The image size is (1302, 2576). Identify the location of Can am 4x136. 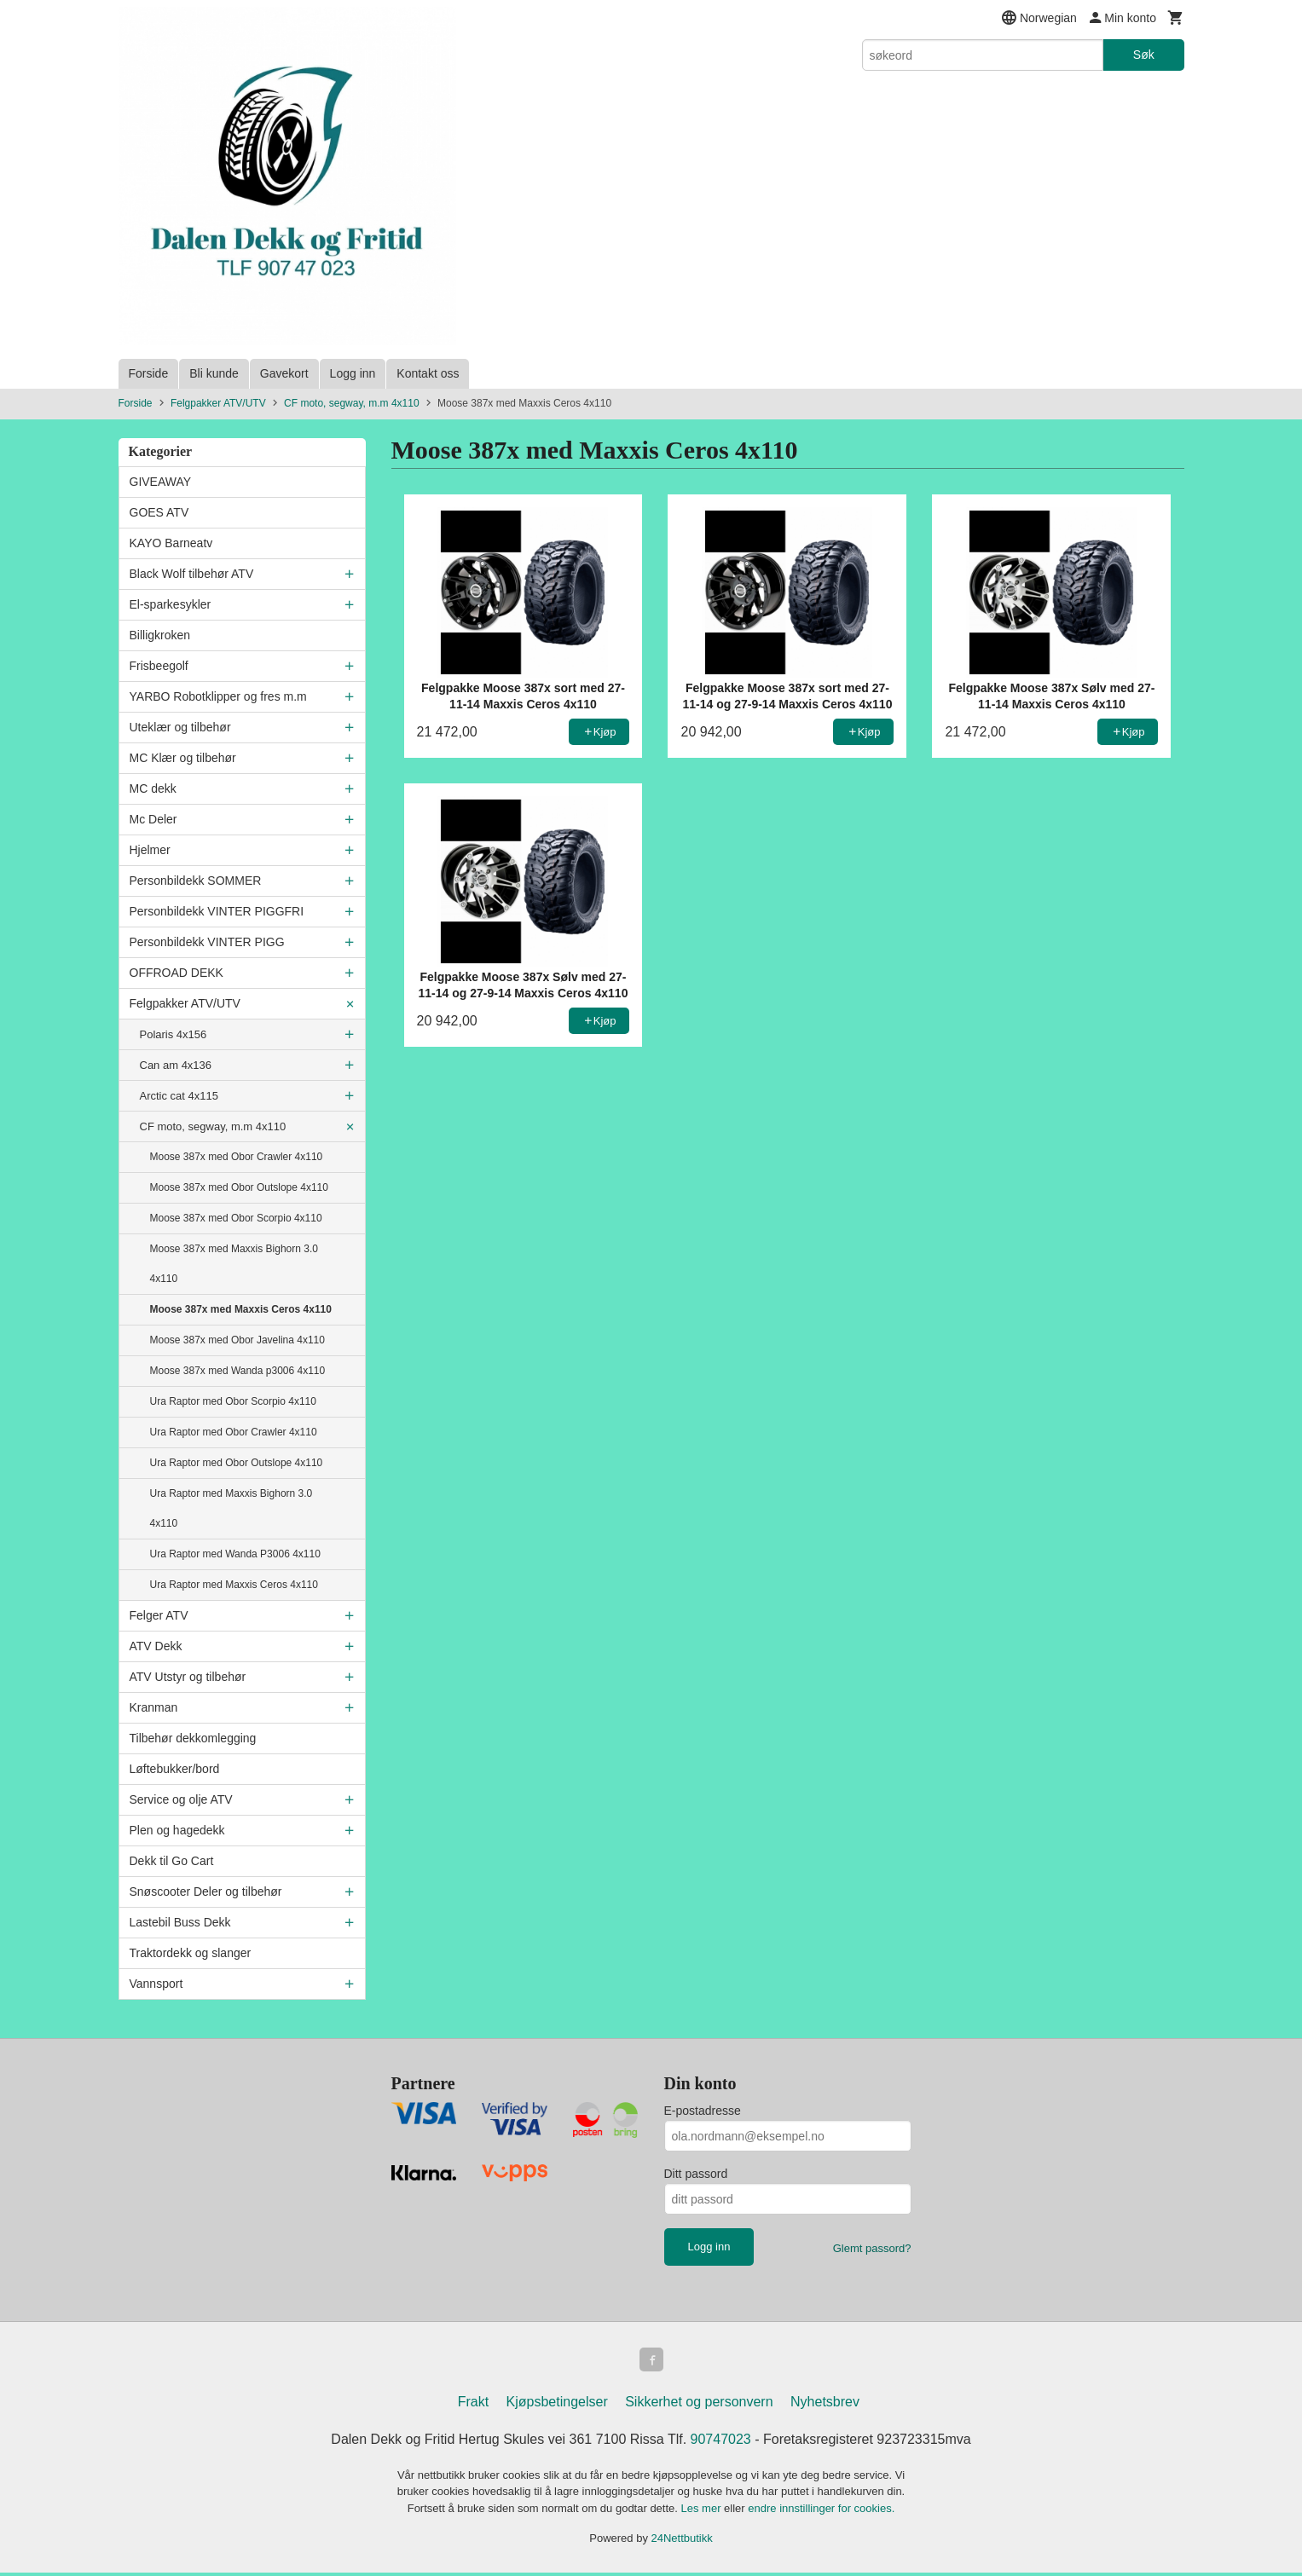
(176, 1065).